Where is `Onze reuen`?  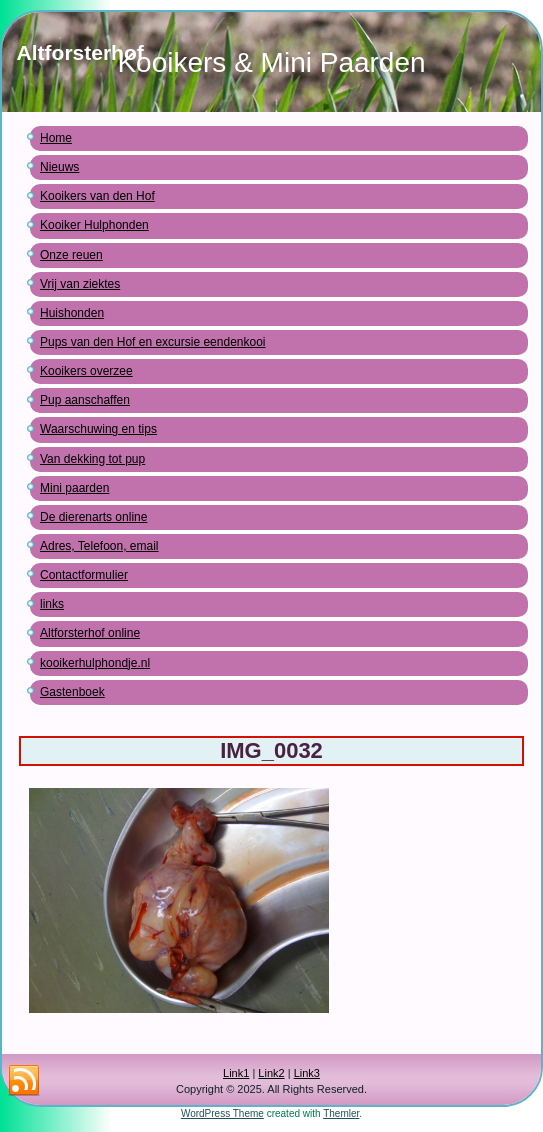
Onze reuen is located at coordinates (71, 255).